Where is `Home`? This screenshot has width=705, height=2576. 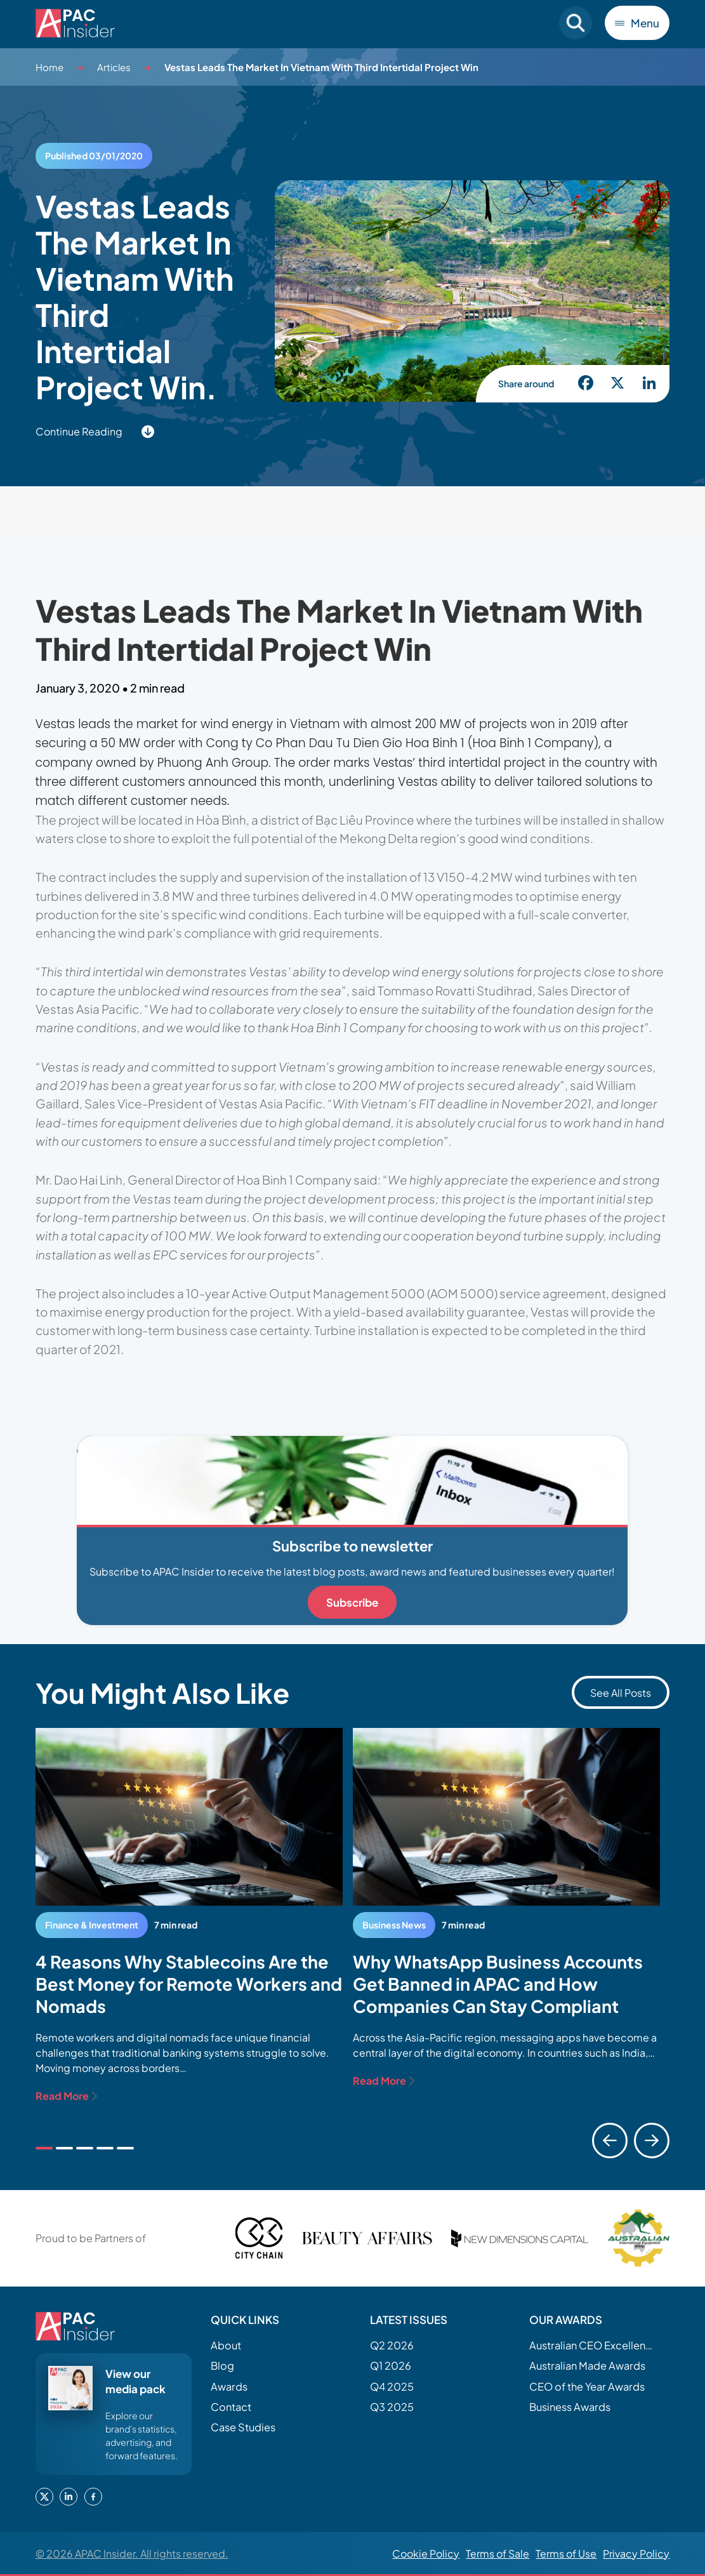 Home is located at coordinates (49, 67).